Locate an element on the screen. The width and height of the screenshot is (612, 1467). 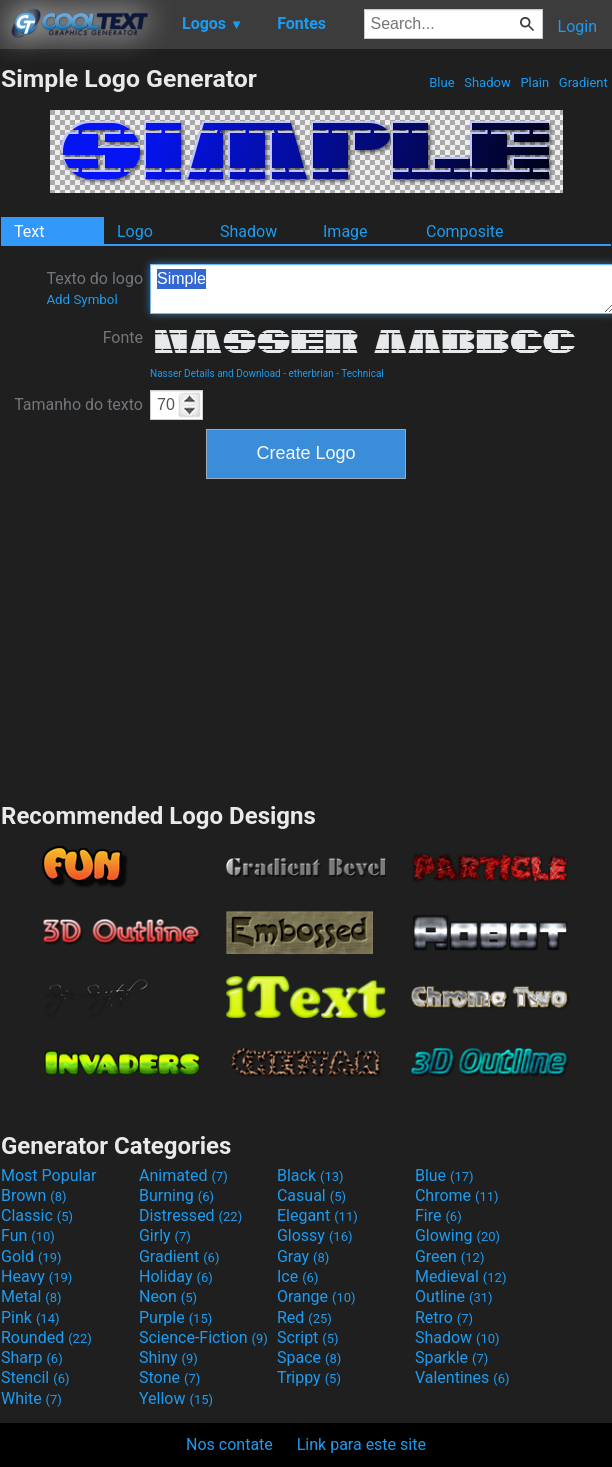
Glowing is located at coordinates (457, 1235).